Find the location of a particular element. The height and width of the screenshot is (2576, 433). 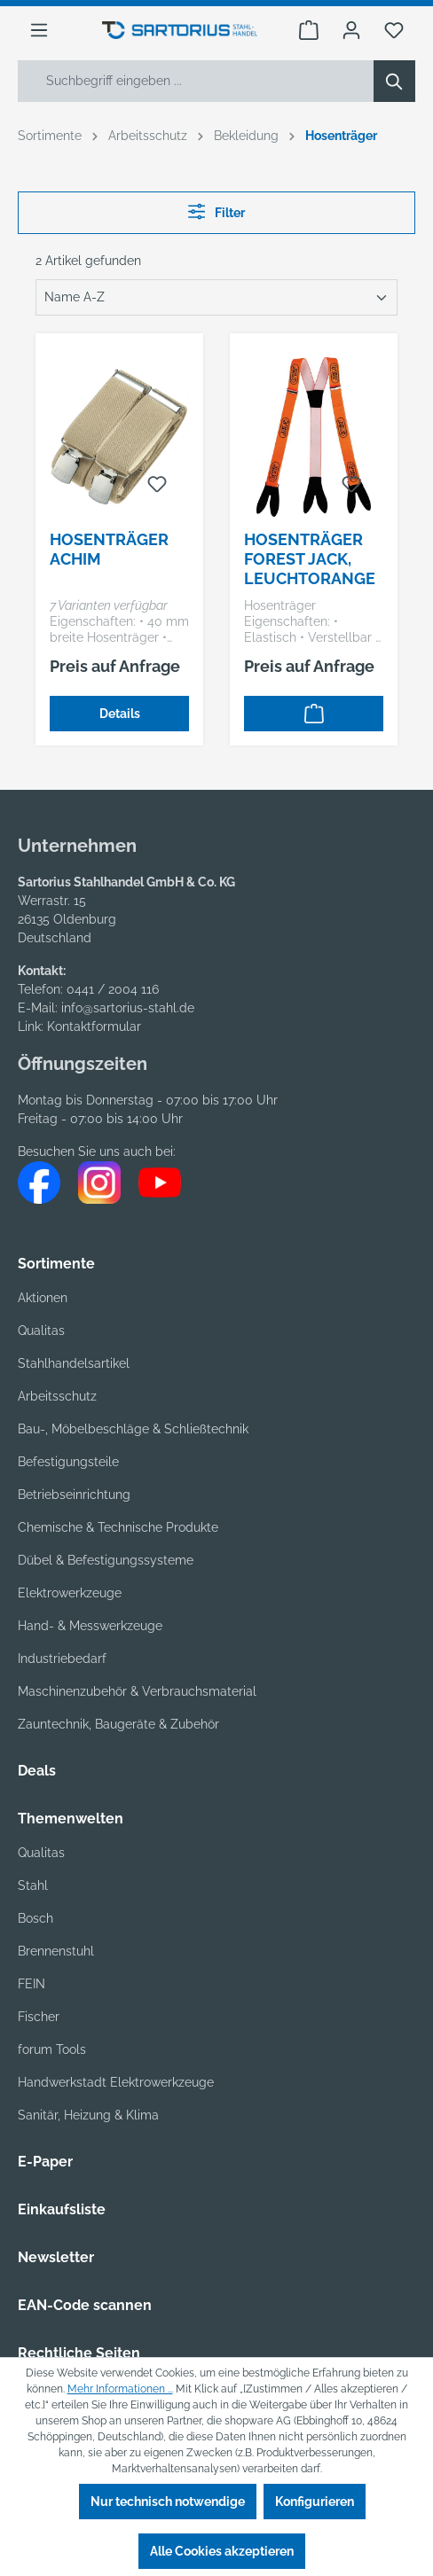

[Warenkorb] is located at coordinates (308, 30).